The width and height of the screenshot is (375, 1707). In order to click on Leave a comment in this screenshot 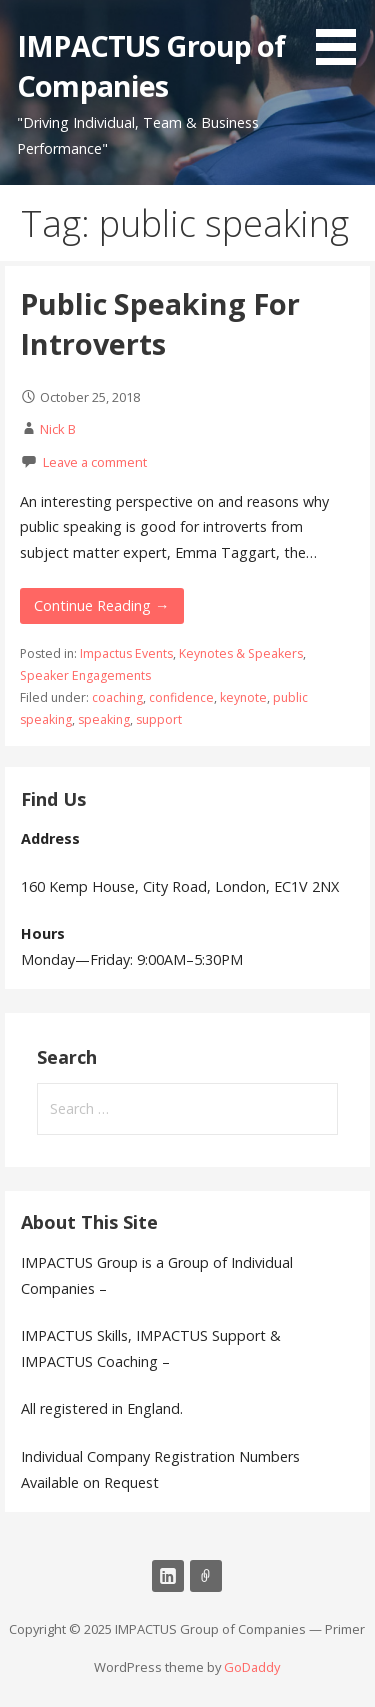, I will do `click(95, 462)`.